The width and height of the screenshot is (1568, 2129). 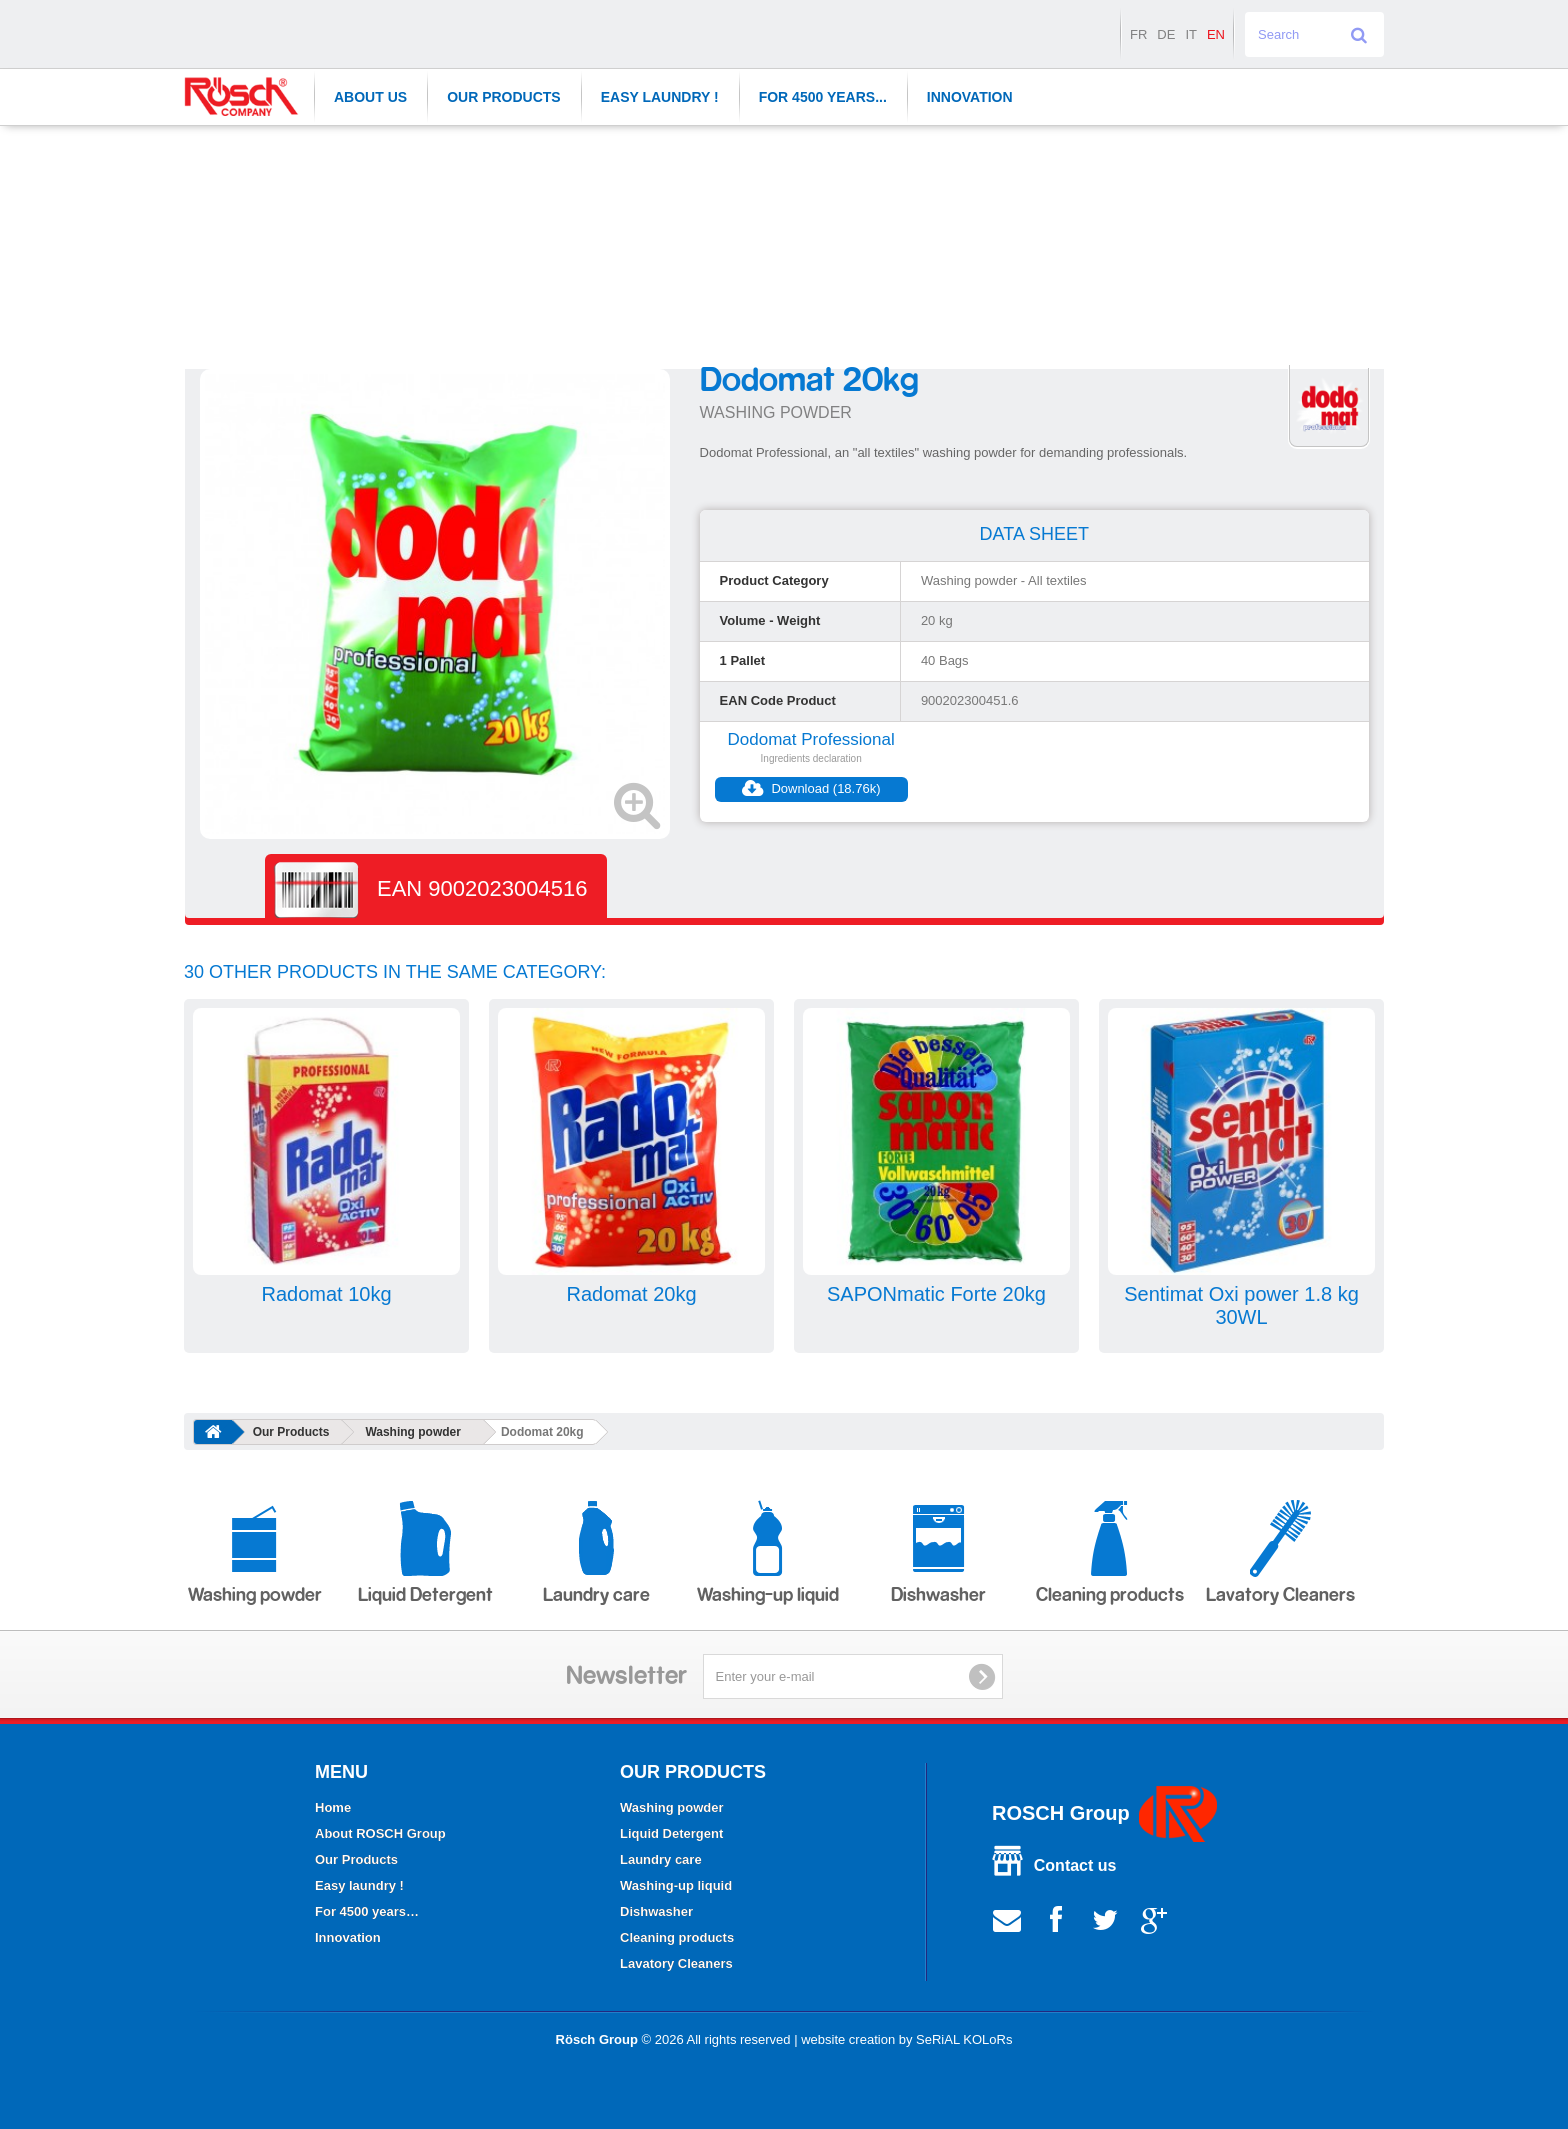 I want to click on Easy laundry !, so click(x=660, y=97).